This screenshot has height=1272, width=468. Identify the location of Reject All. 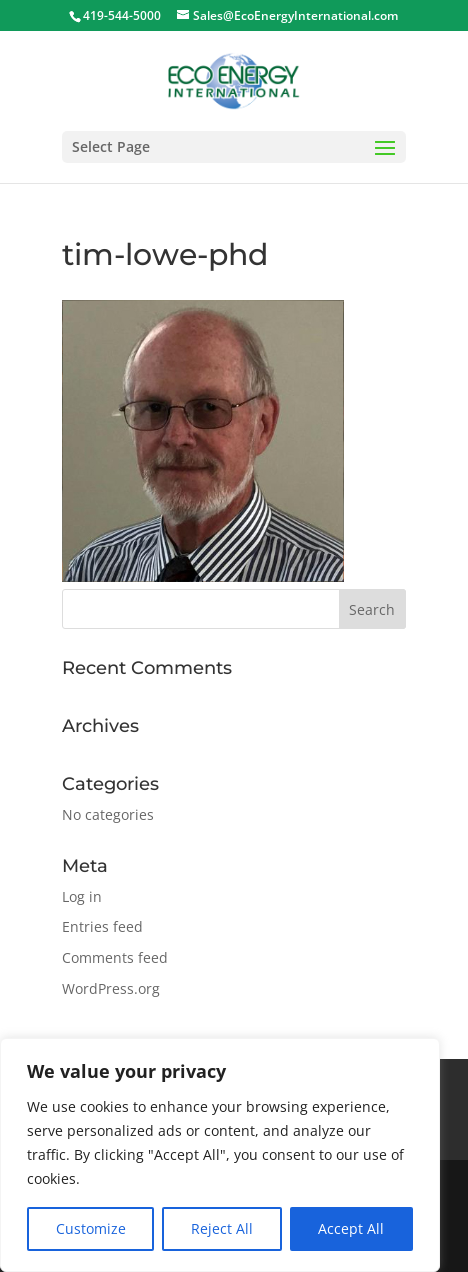
(222, 1228).